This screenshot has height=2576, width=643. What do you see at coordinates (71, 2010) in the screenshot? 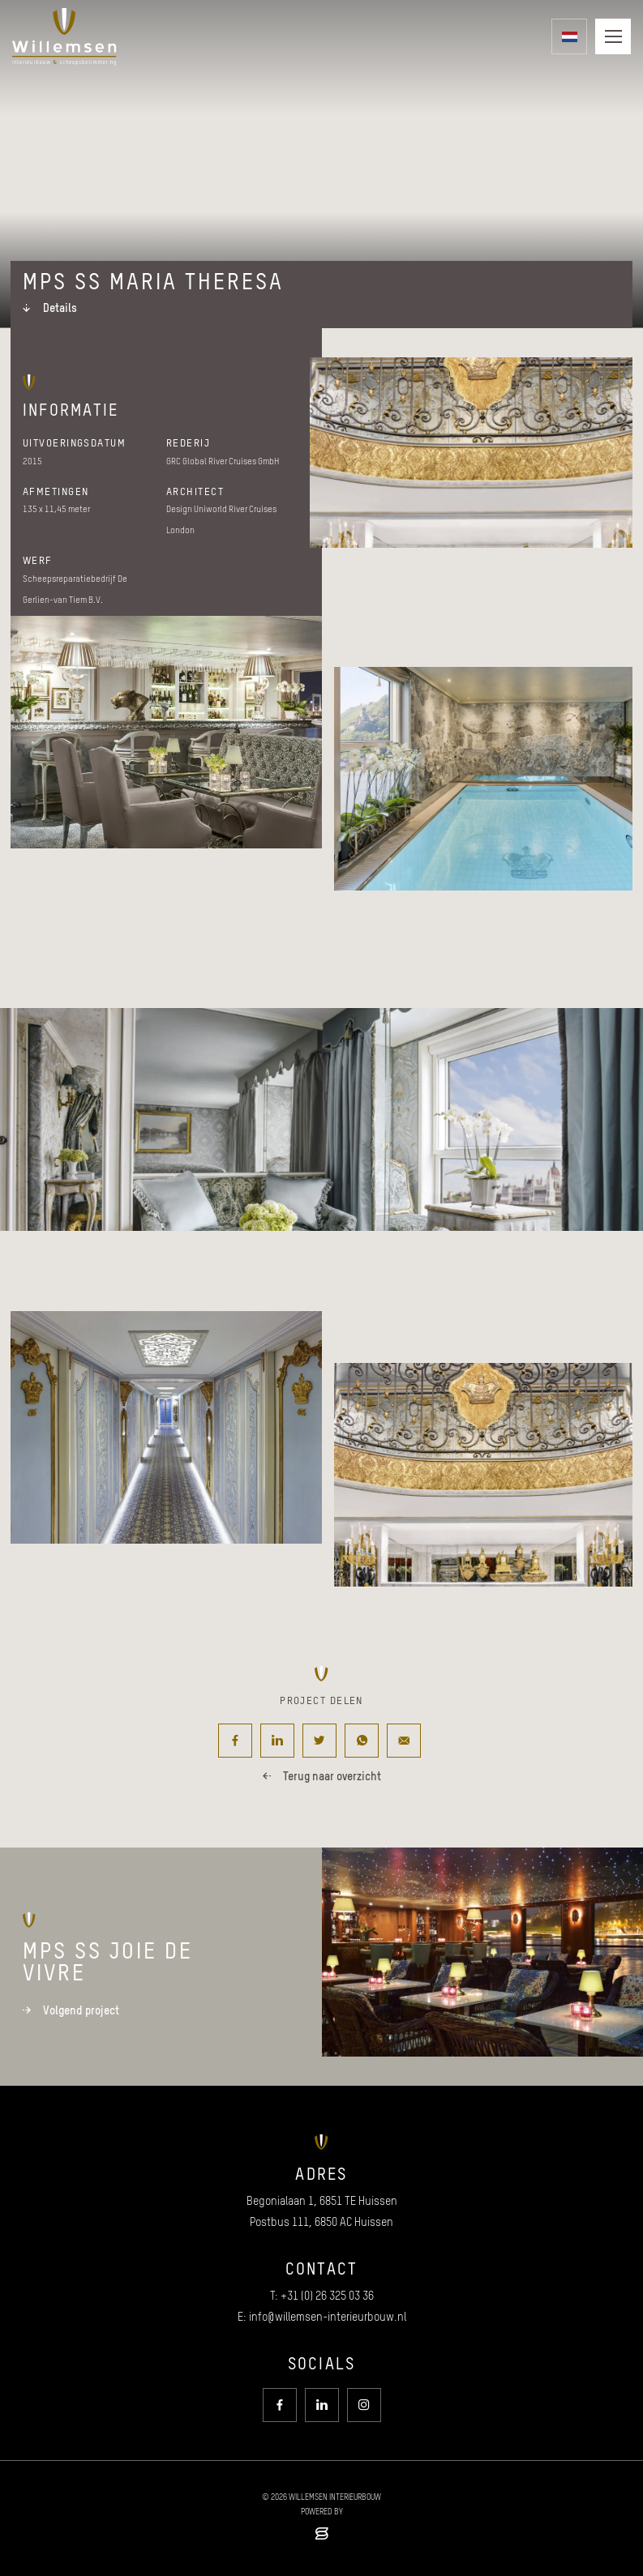
I see `Volgend project` at bounding box center [71, 2010].